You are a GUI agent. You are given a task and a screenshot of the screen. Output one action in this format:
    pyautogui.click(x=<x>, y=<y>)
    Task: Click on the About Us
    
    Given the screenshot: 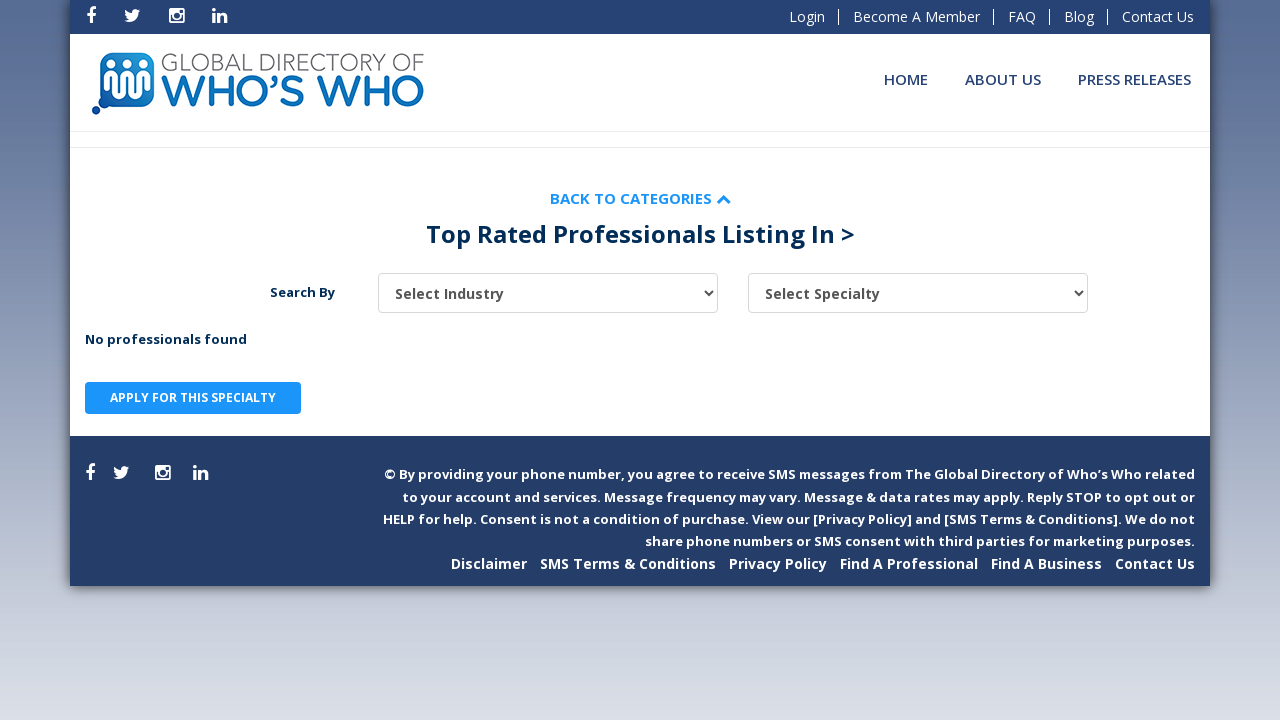 What is the action you would take?
    pyautogui.click(x=1003, y=79)
    